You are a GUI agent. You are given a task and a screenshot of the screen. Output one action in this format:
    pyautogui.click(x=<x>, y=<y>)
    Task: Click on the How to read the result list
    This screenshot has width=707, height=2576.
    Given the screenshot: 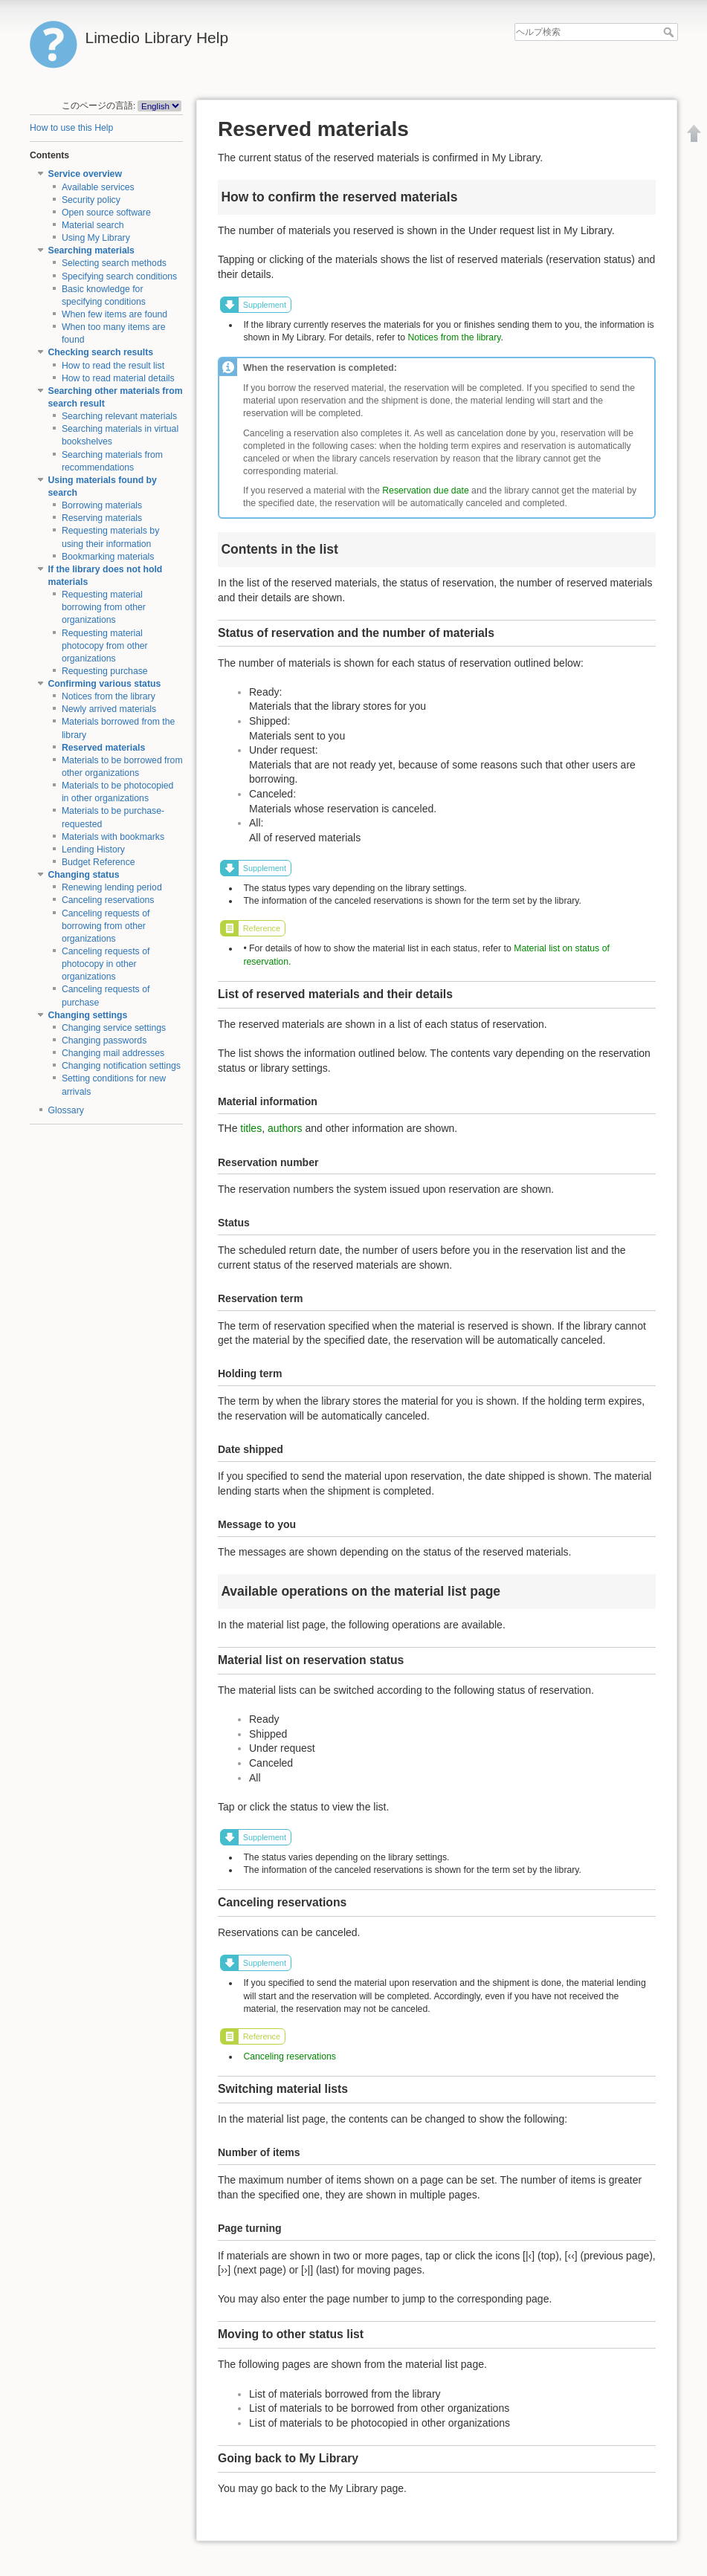 What is the action you would take?
    pyautogui.click(x=113, y=365)
    